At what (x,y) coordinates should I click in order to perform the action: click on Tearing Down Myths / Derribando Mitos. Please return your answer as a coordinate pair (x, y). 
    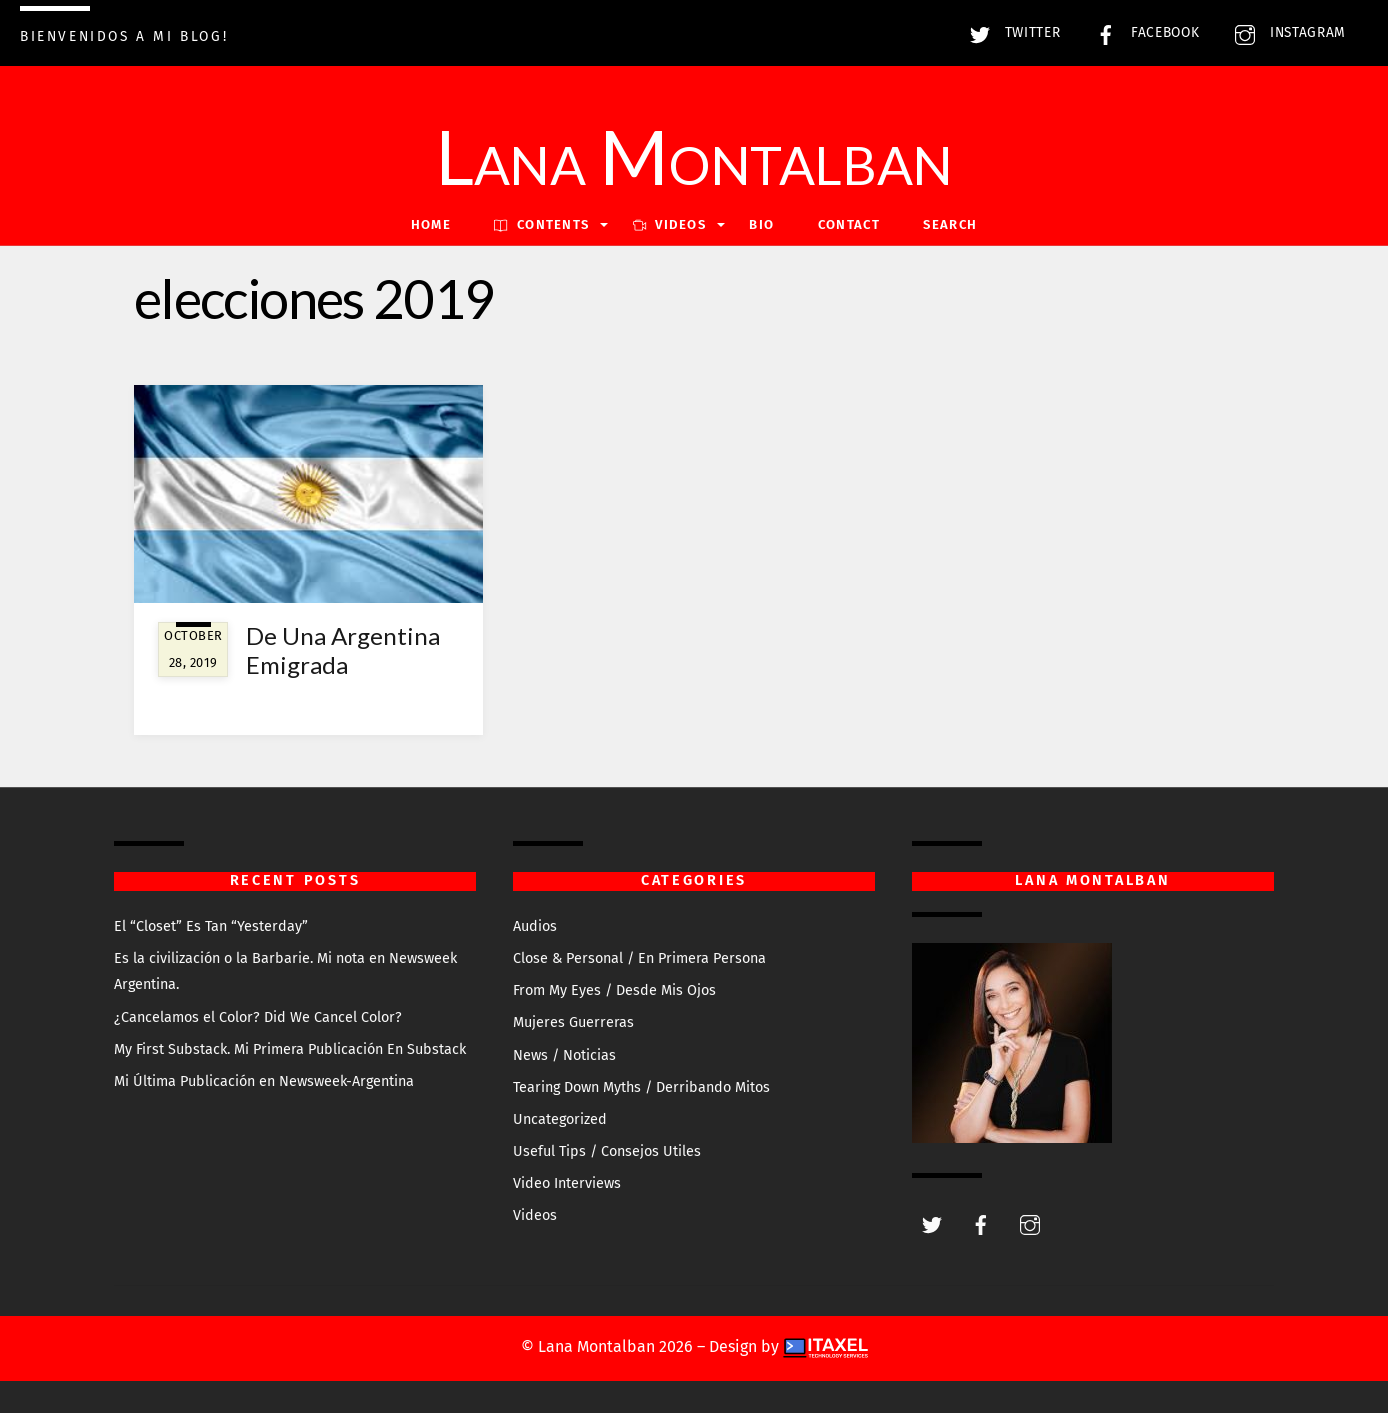
    Looking at the image, I should click on (641, 1087).